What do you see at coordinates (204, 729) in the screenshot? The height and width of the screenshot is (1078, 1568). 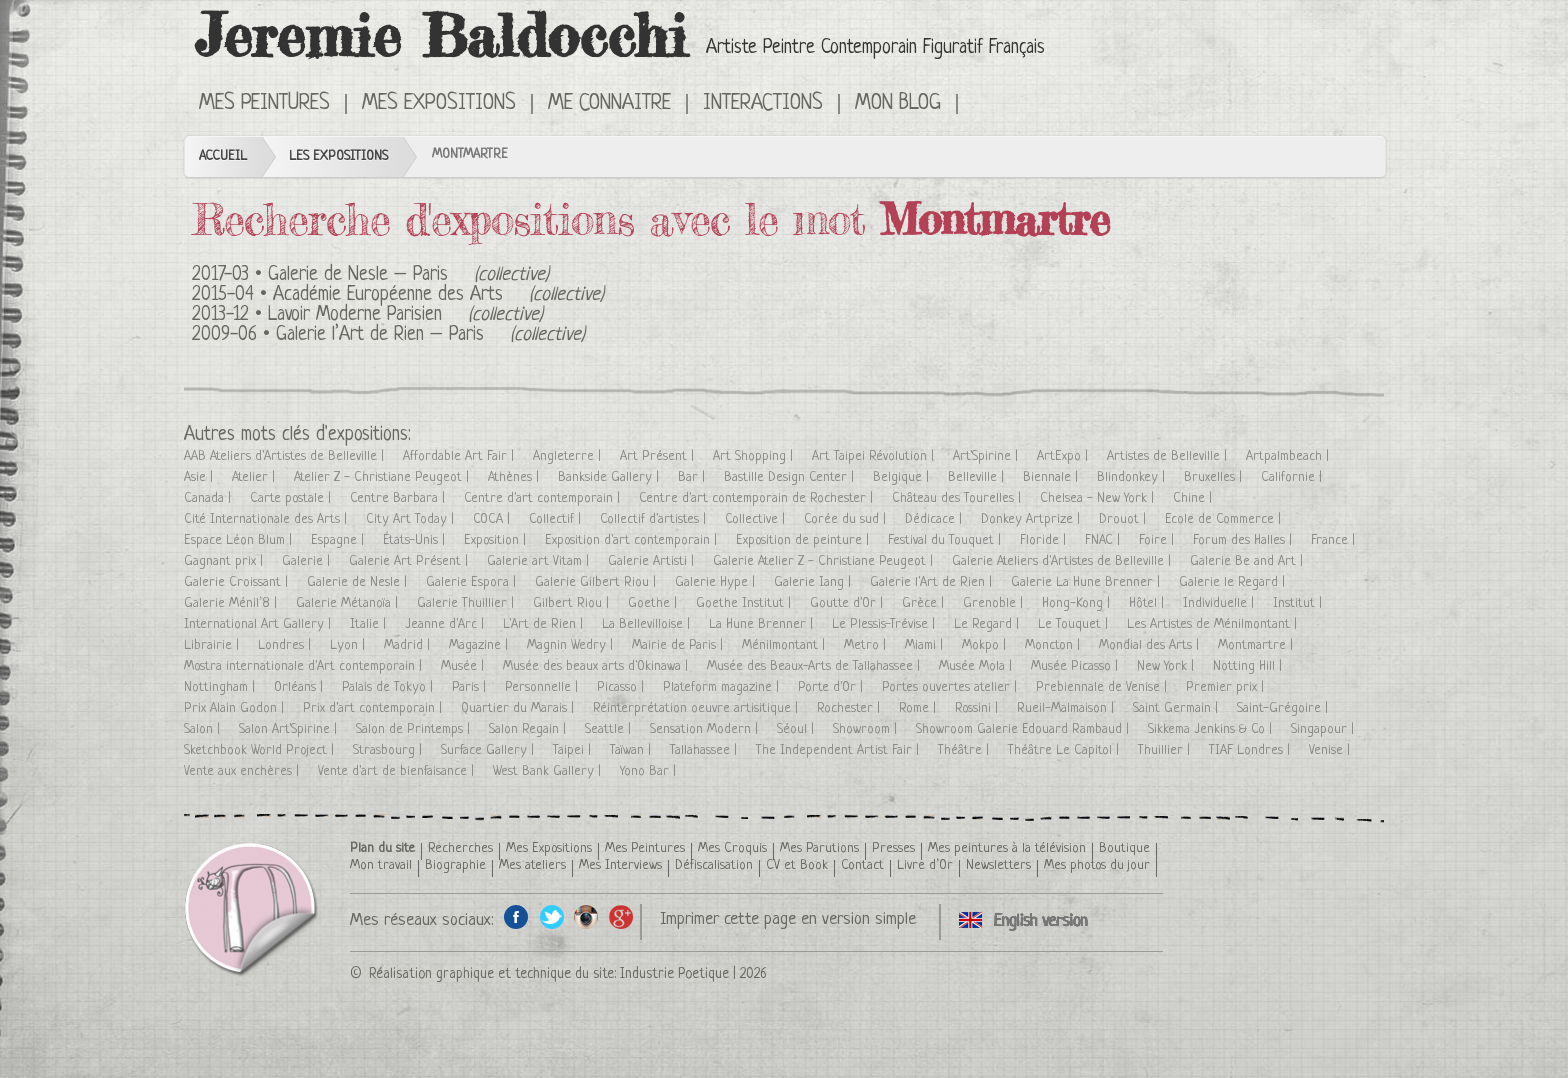 I see `Salon |` at bounding box center [204, 729].